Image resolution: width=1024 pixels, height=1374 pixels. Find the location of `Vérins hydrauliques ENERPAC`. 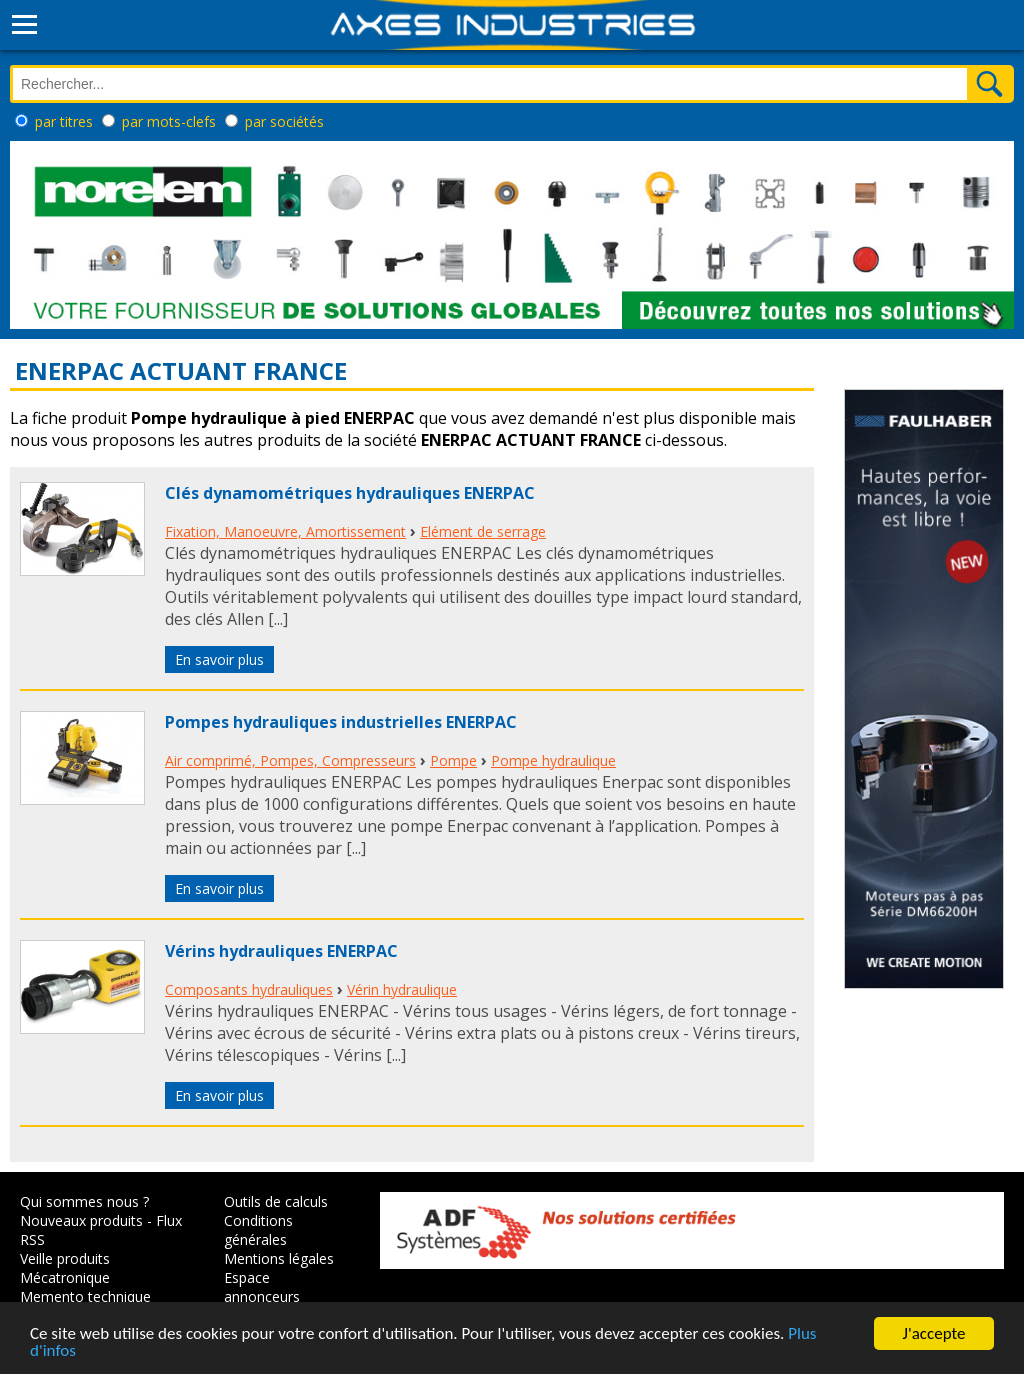

Vérins hydrauliques ENERPAC is located at coordinates (281, 951).